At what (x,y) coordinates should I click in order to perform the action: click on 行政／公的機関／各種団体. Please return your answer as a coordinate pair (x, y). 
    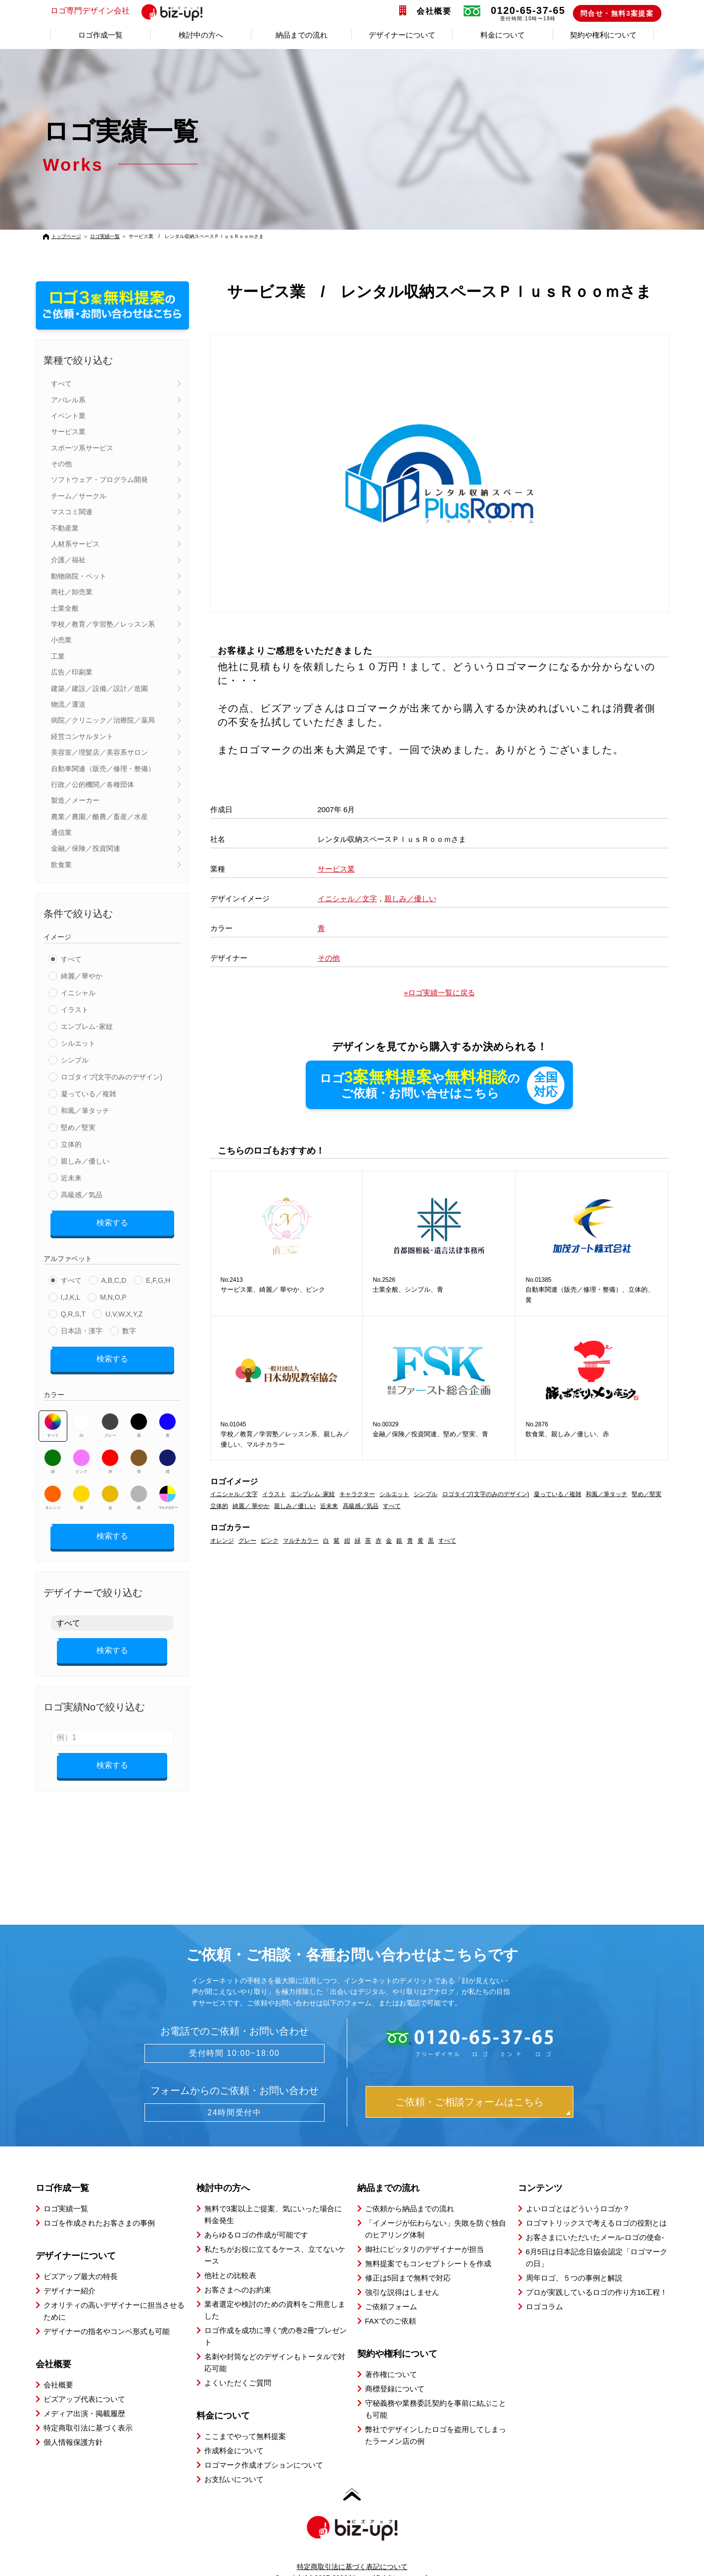
    Looking at the image, I should click on (92, 784).